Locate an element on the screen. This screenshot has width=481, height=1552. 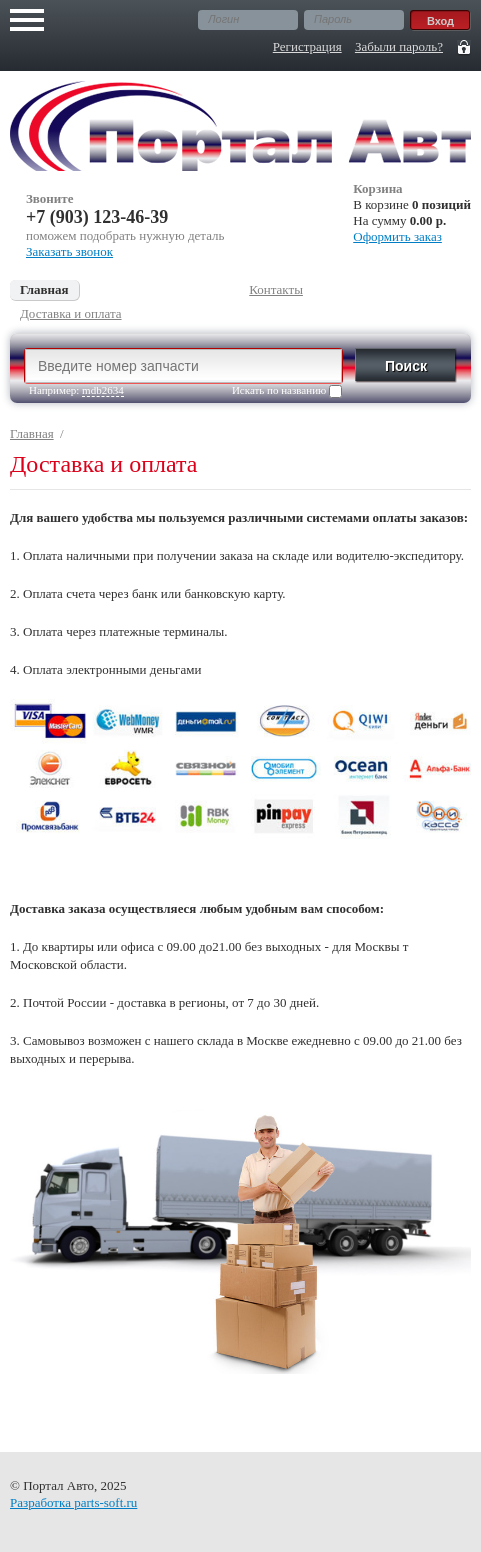
Разработка parts-soft.ru is located at coordinates (73, 1502).